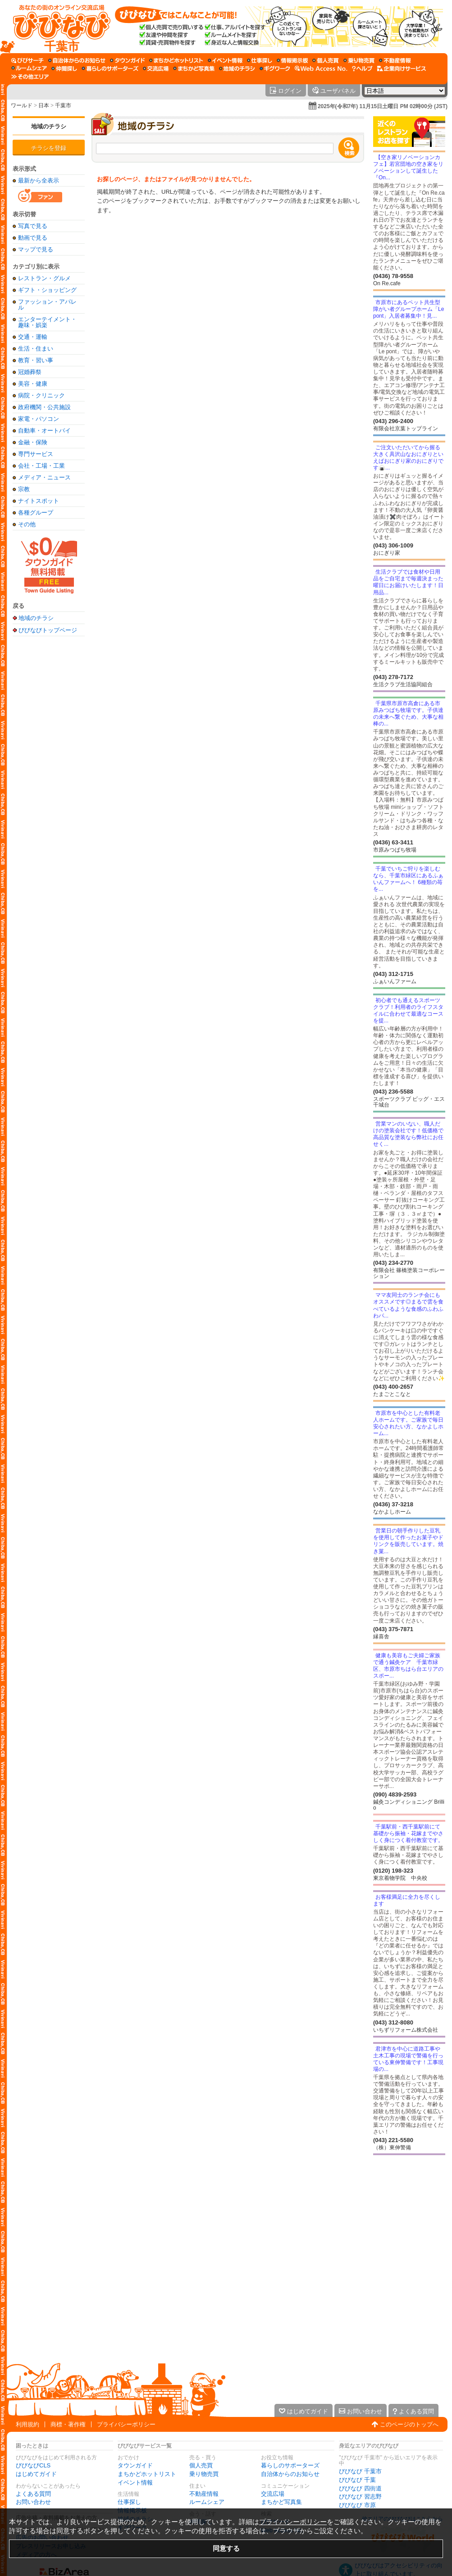 The image size is (452, 2576). Describe the element at coordinates (357, 2505) in the screenshot. I see `びびなび 市原` at that location.